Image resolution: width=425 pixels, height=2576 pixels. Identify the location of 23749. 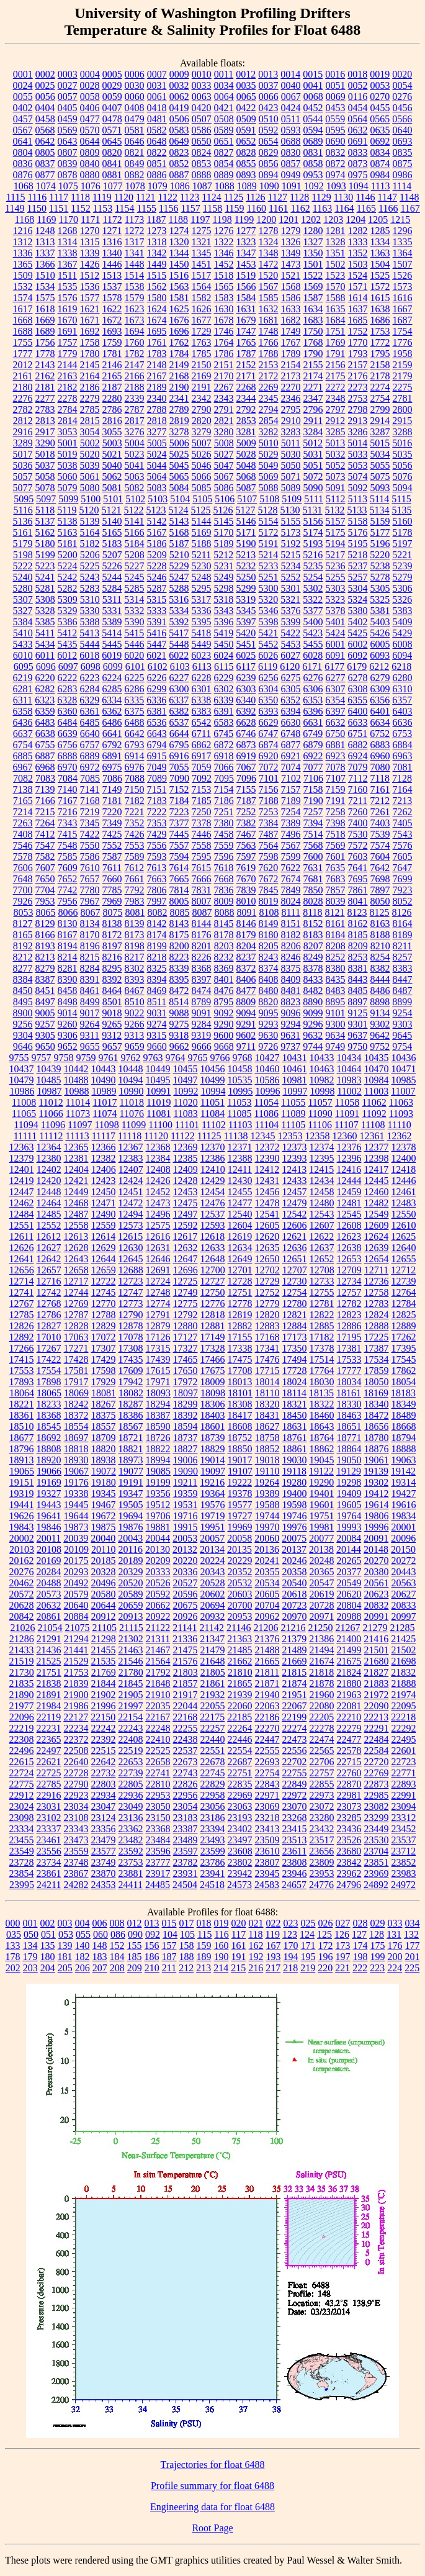
(103, 1862).